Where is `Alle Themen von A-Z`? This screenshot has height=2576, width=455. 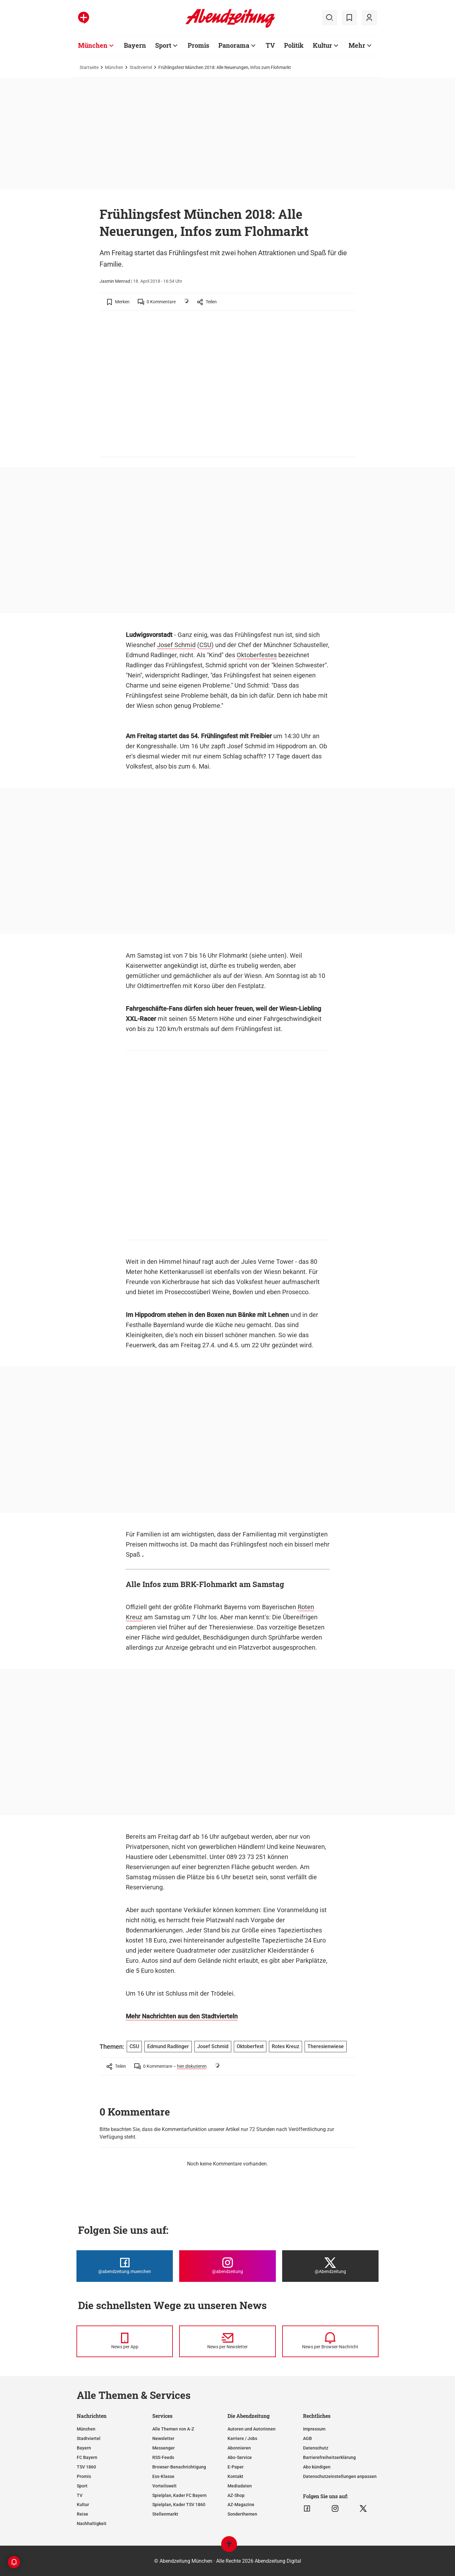 Alle Themen von A-Z is located at coordinates (173, 2428).